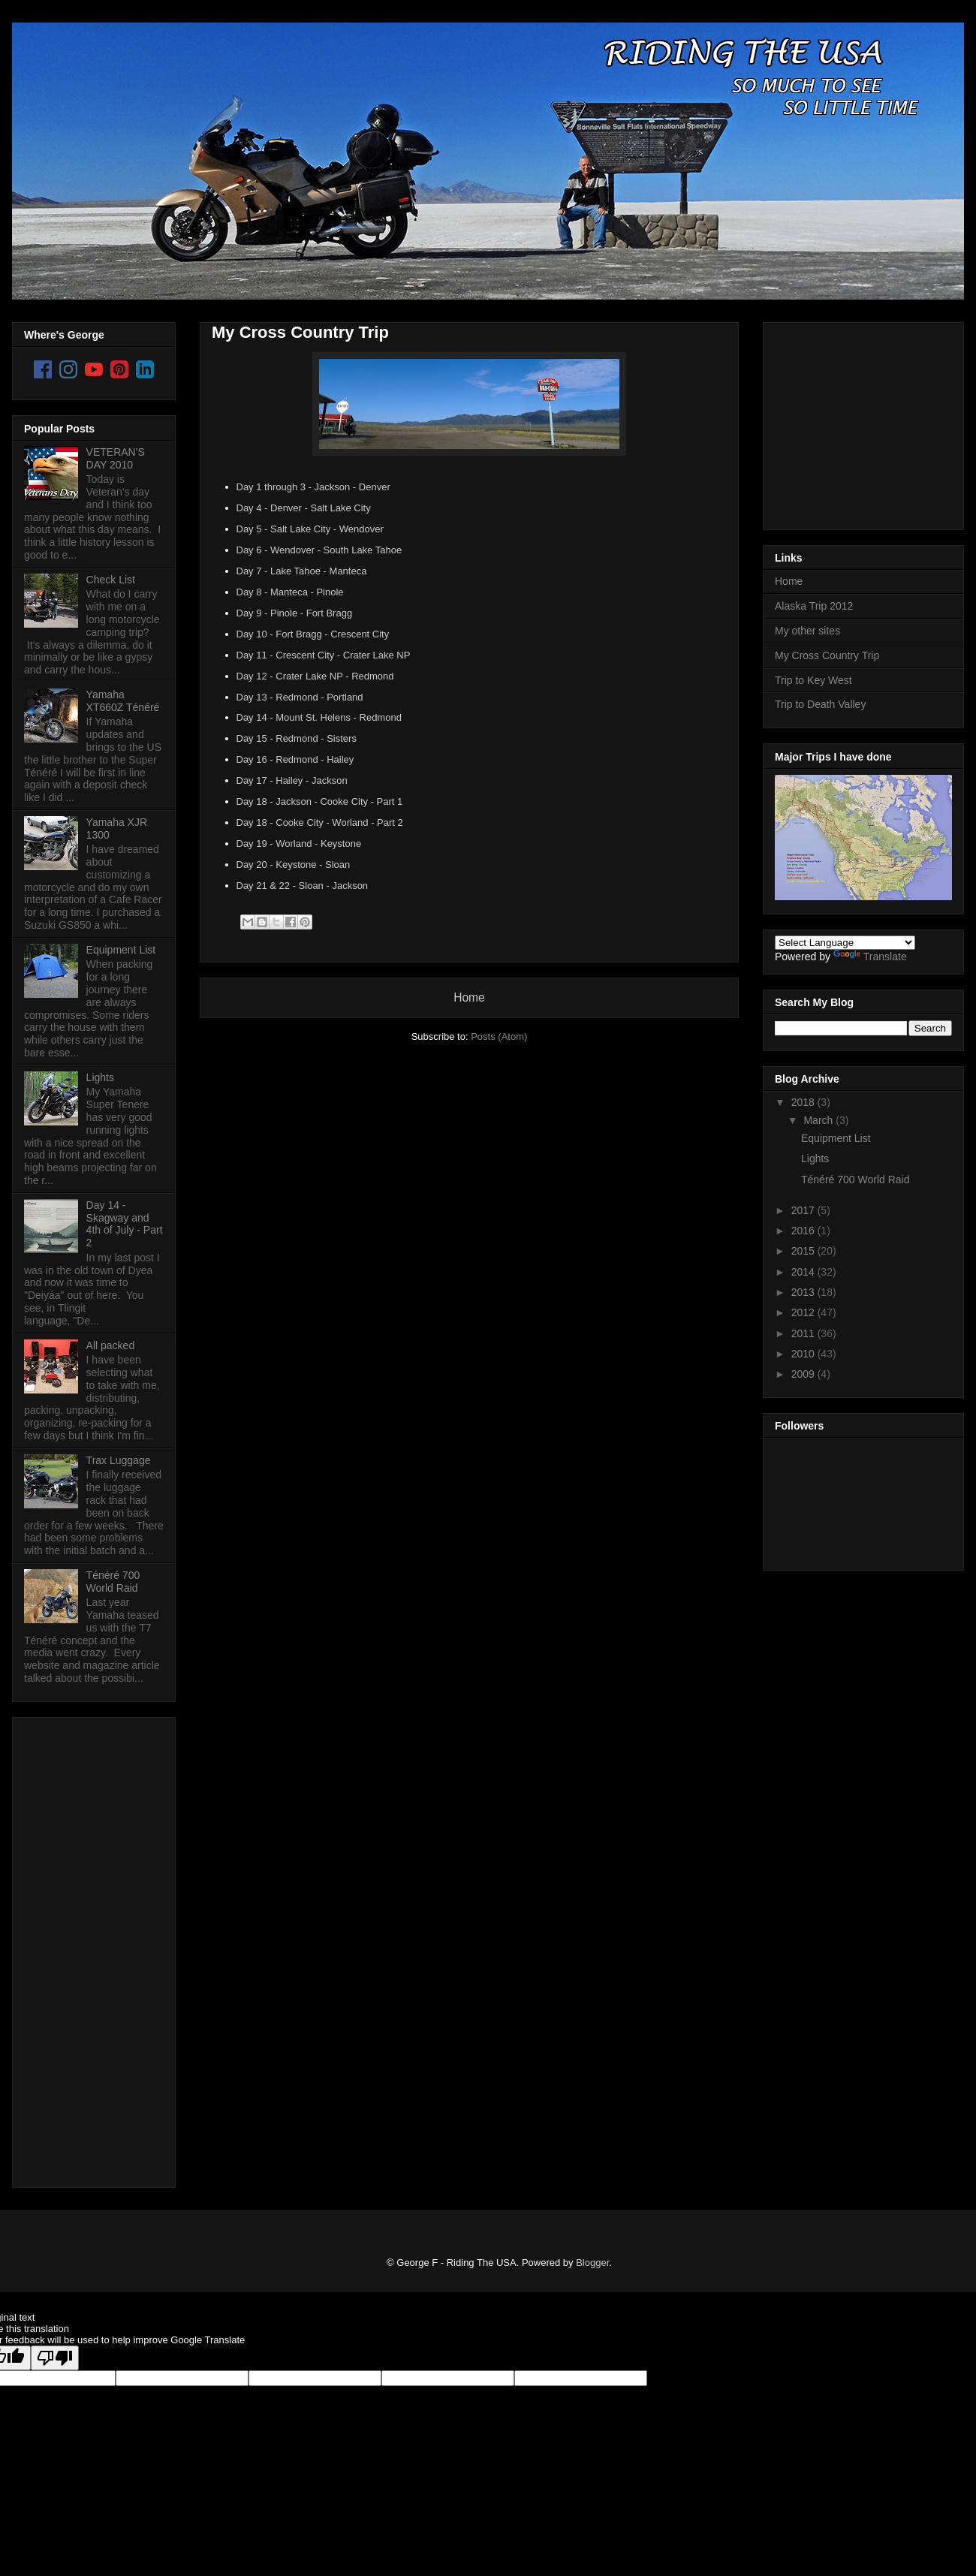 The height and width of the screenshot is (2576, 976). I want to click on Trip to Death Valley, so click(820, 704).